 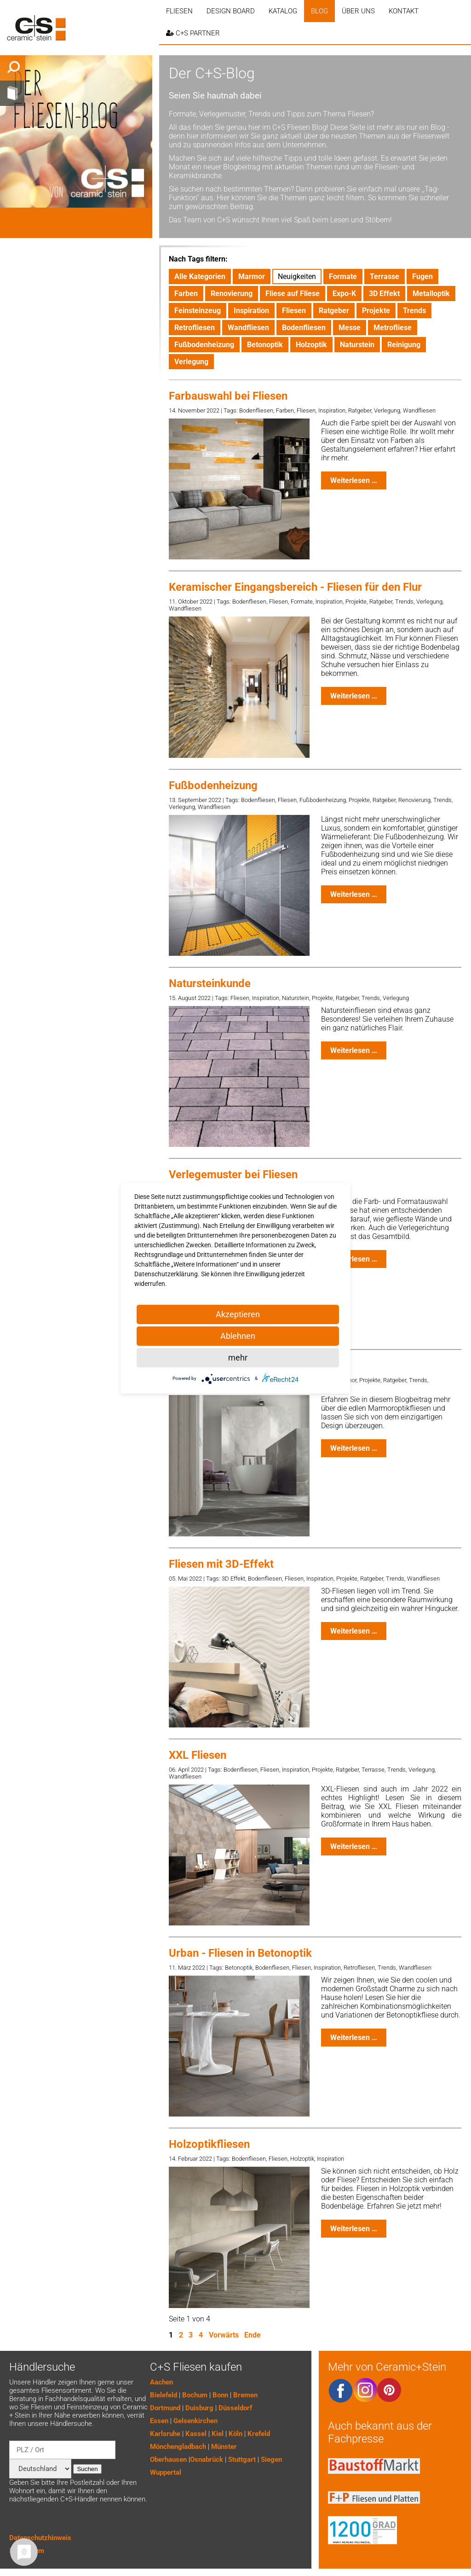 What do you see at coordinates (343, 276) in the screenshot?
I see `Formate` at bounding box center [343, 276].